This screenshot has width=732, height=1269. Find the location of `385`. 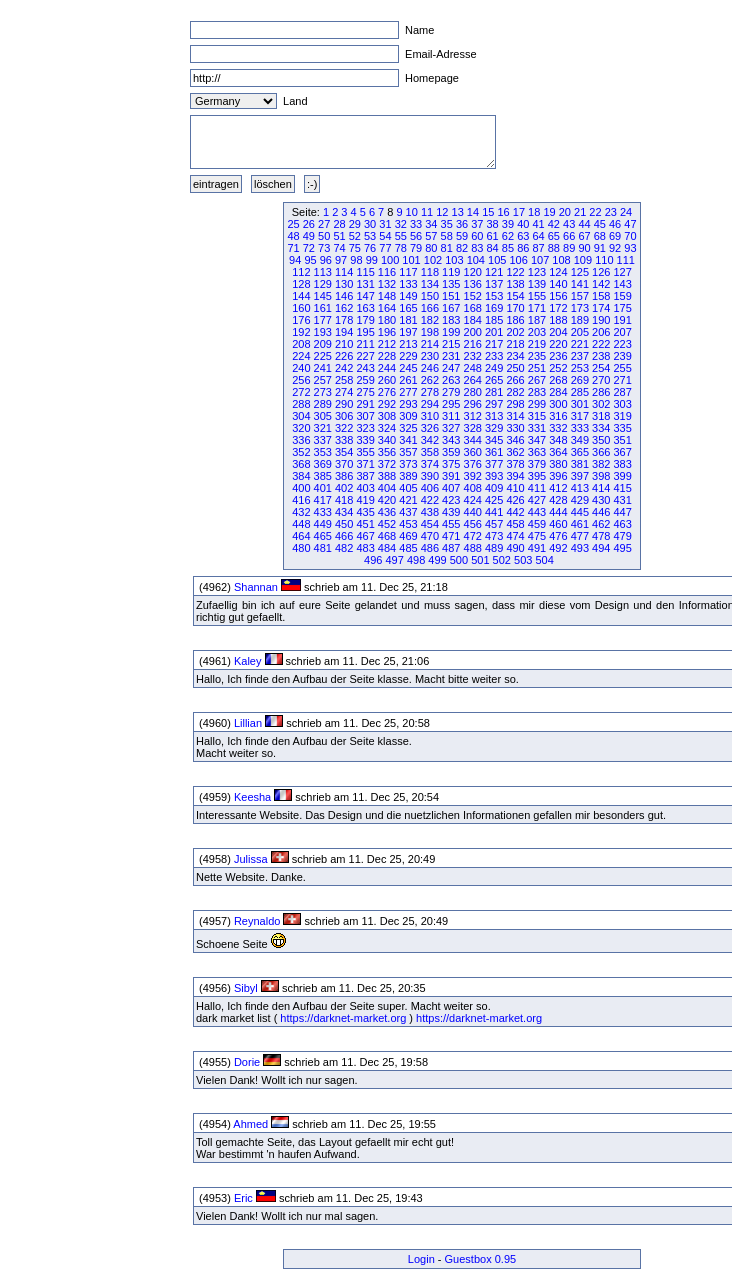

385 is located at coordinates (323, 476).